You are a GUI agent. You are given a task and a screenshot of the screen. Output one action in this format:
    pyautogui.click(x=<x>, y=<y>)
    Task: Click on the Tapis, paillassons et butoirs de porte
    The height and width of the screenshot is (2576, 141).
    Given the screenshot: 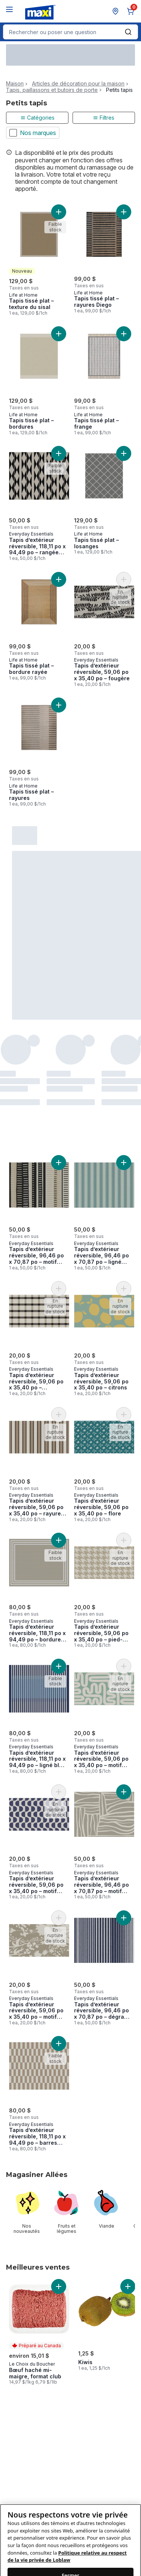 What is the action you would take?
    pyautogui.click(x=52, y=90)
    